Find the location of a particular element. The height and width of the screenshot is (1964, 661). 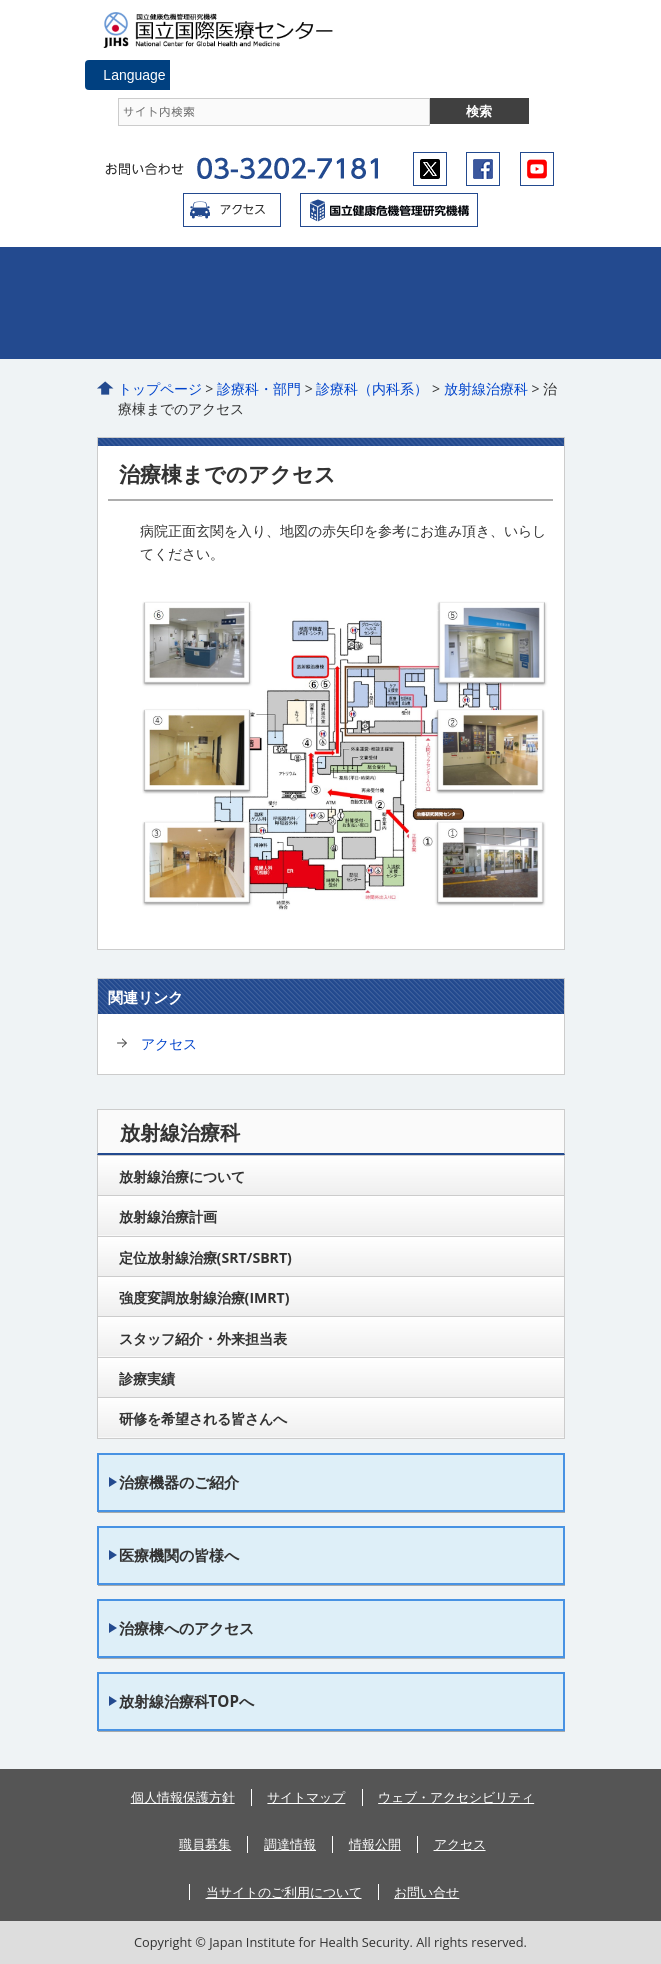

ウェブ・アクセシビリティ is located at coordinates (456, 1797).